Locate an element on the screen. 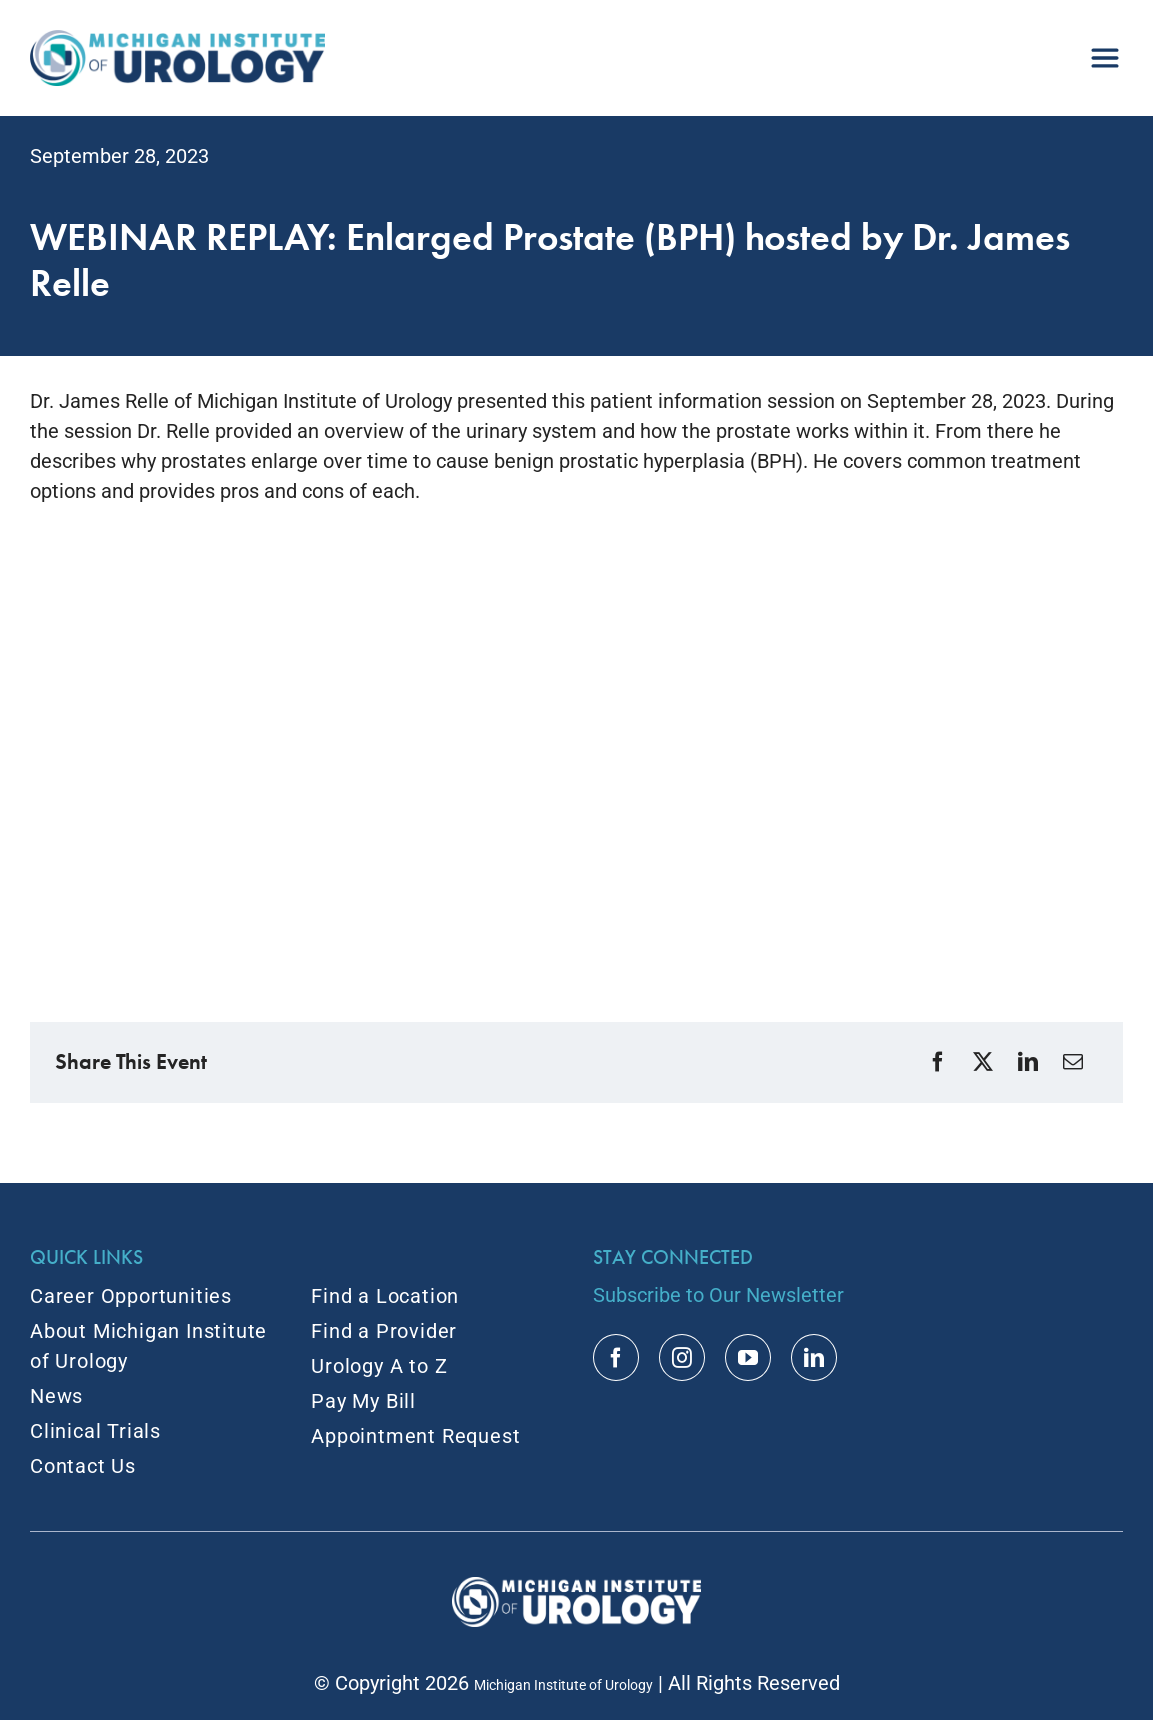 The image size is (1153, 1720). Contact Us is located at coordinates (83, 1466).